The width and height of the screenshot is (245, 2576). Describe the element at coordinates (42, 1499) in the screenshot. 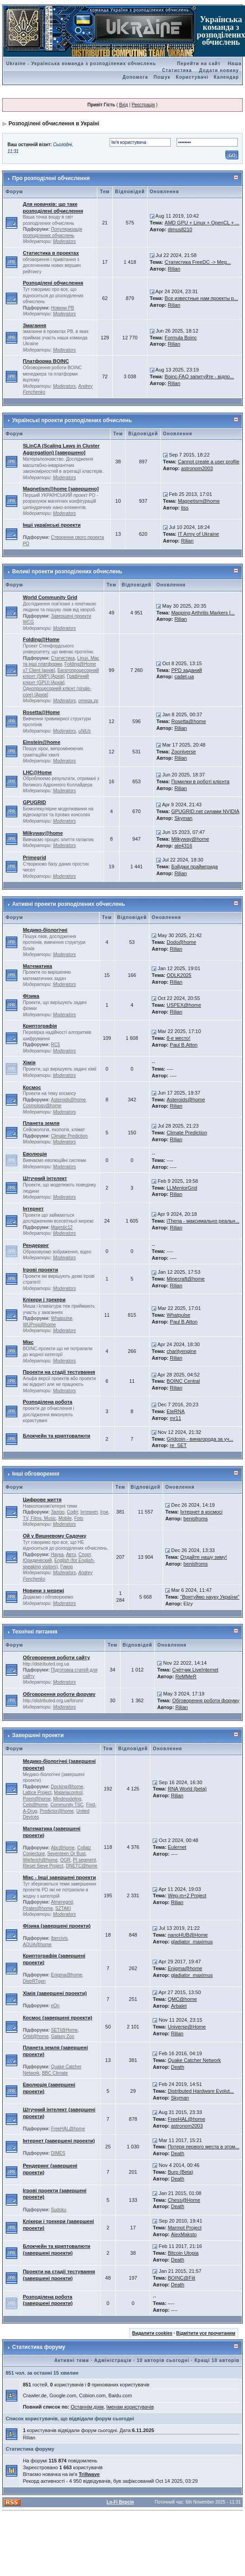

I see `Цифрове життя` at that location.